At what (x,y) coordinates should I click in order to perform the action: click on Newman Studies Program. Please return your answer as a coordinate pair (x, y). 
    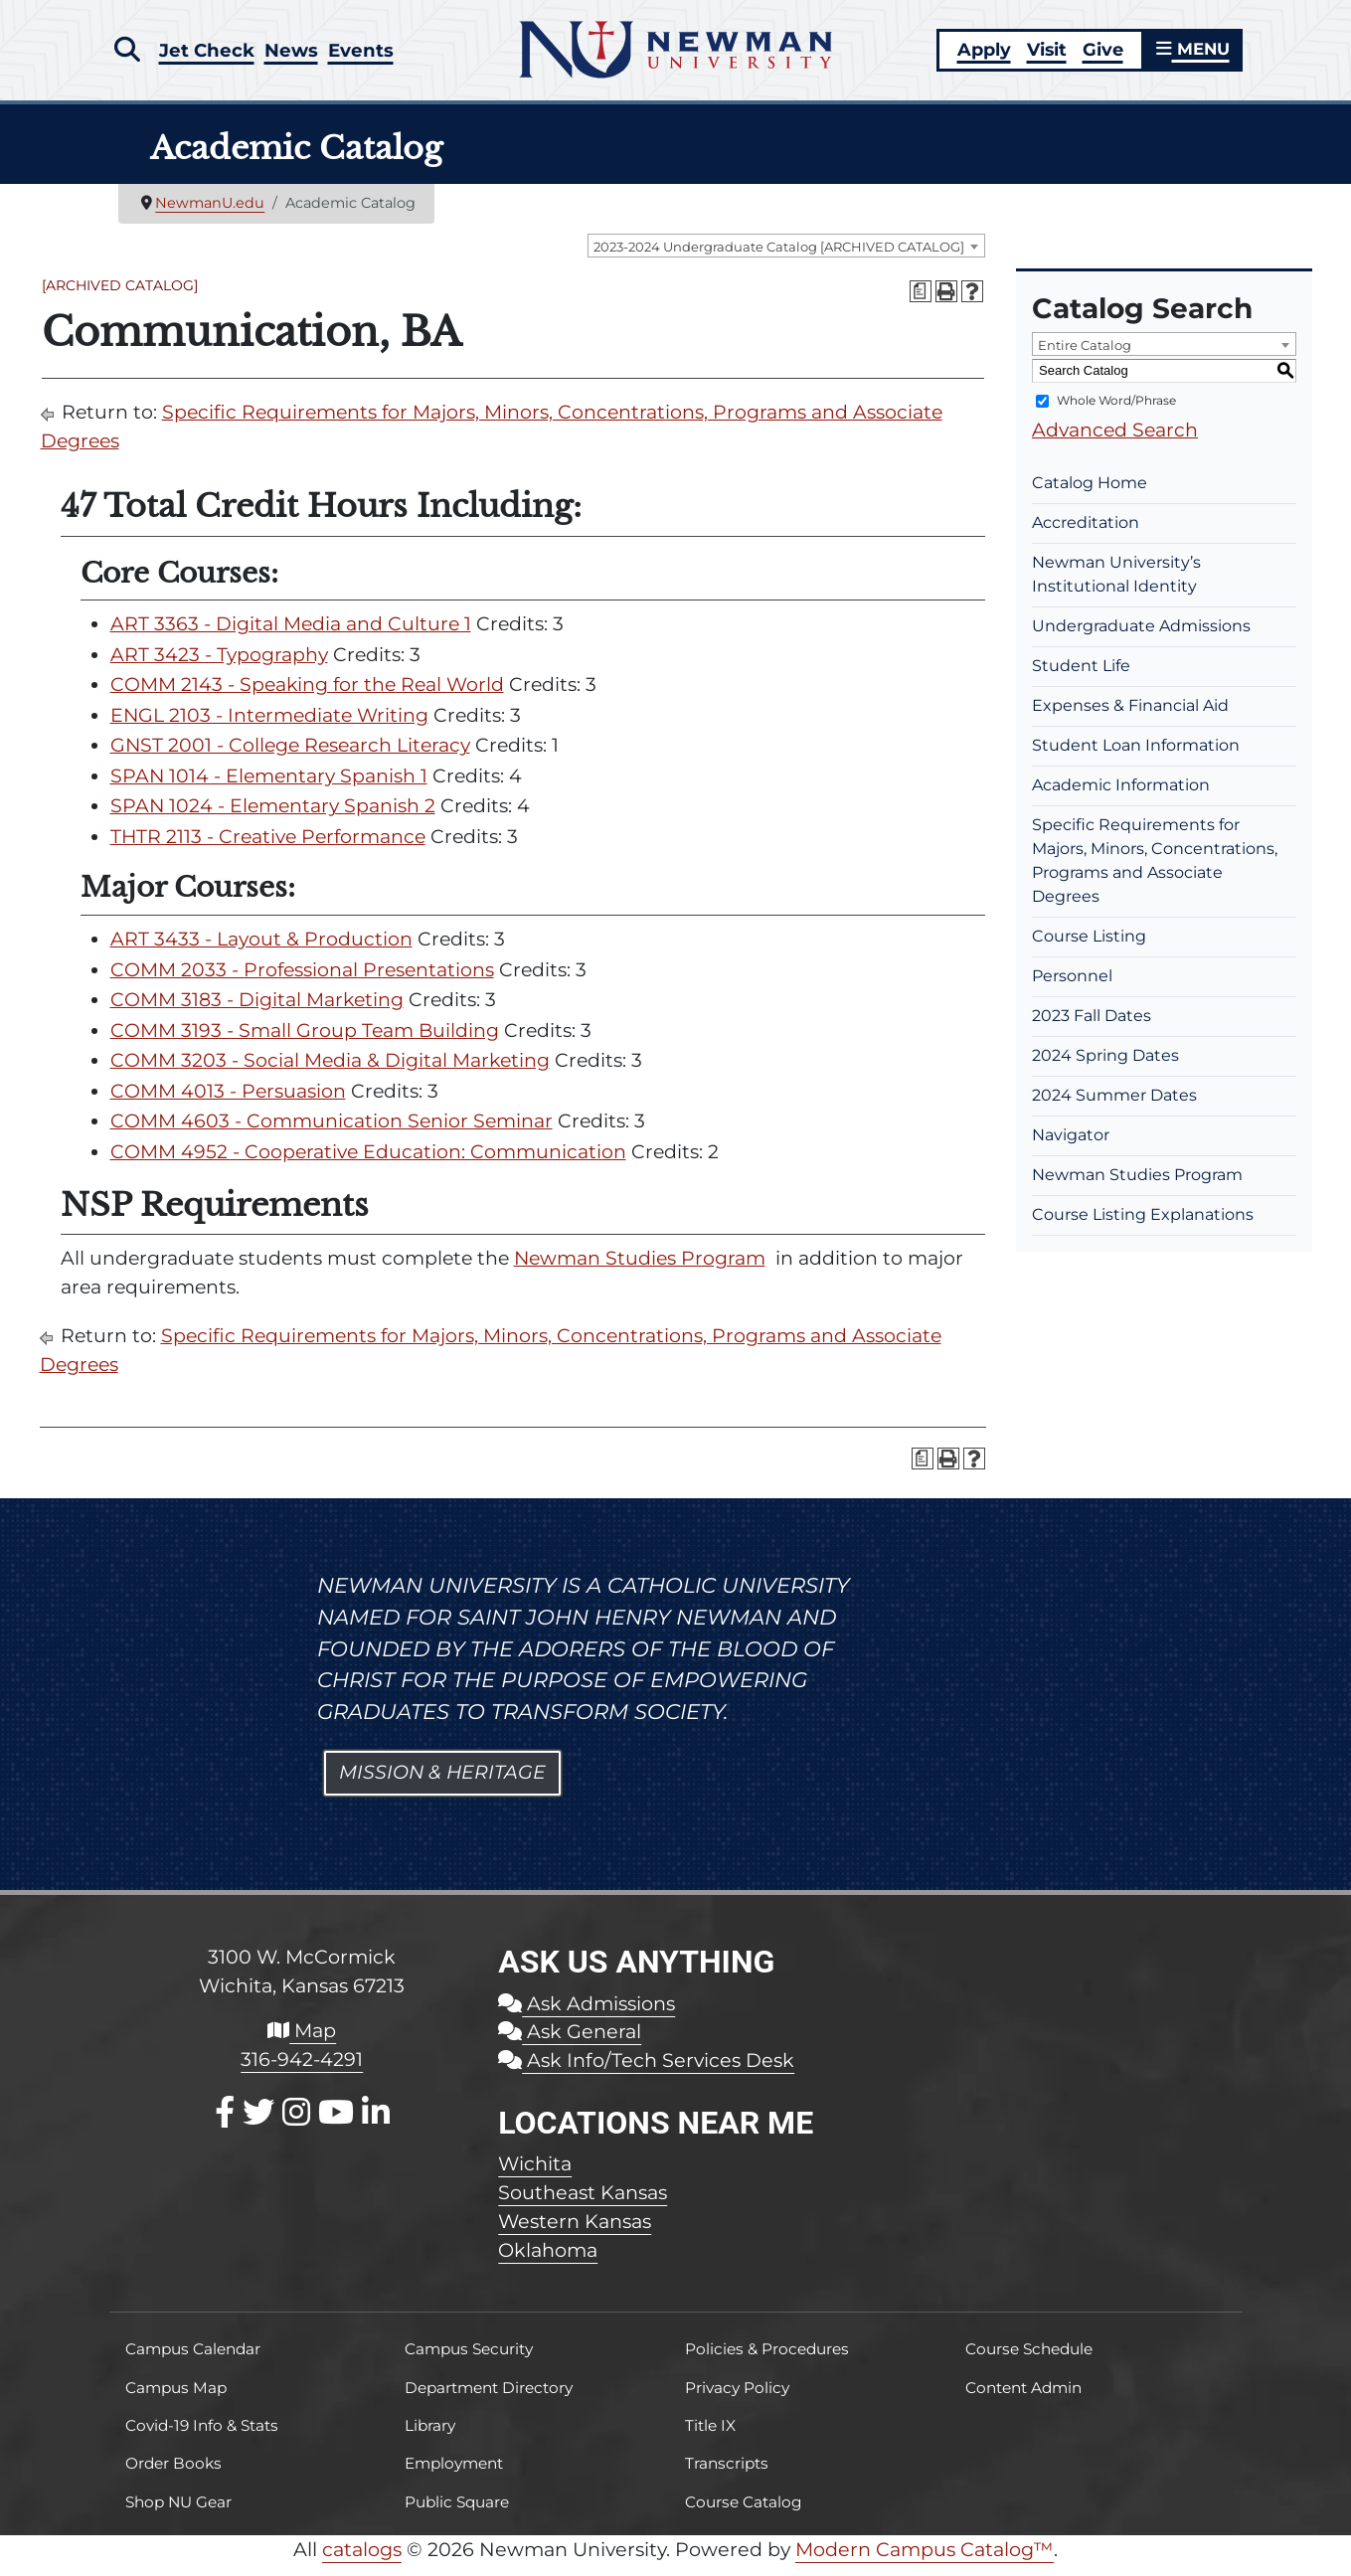
    Looking at the image, I should click on (639, 1270).